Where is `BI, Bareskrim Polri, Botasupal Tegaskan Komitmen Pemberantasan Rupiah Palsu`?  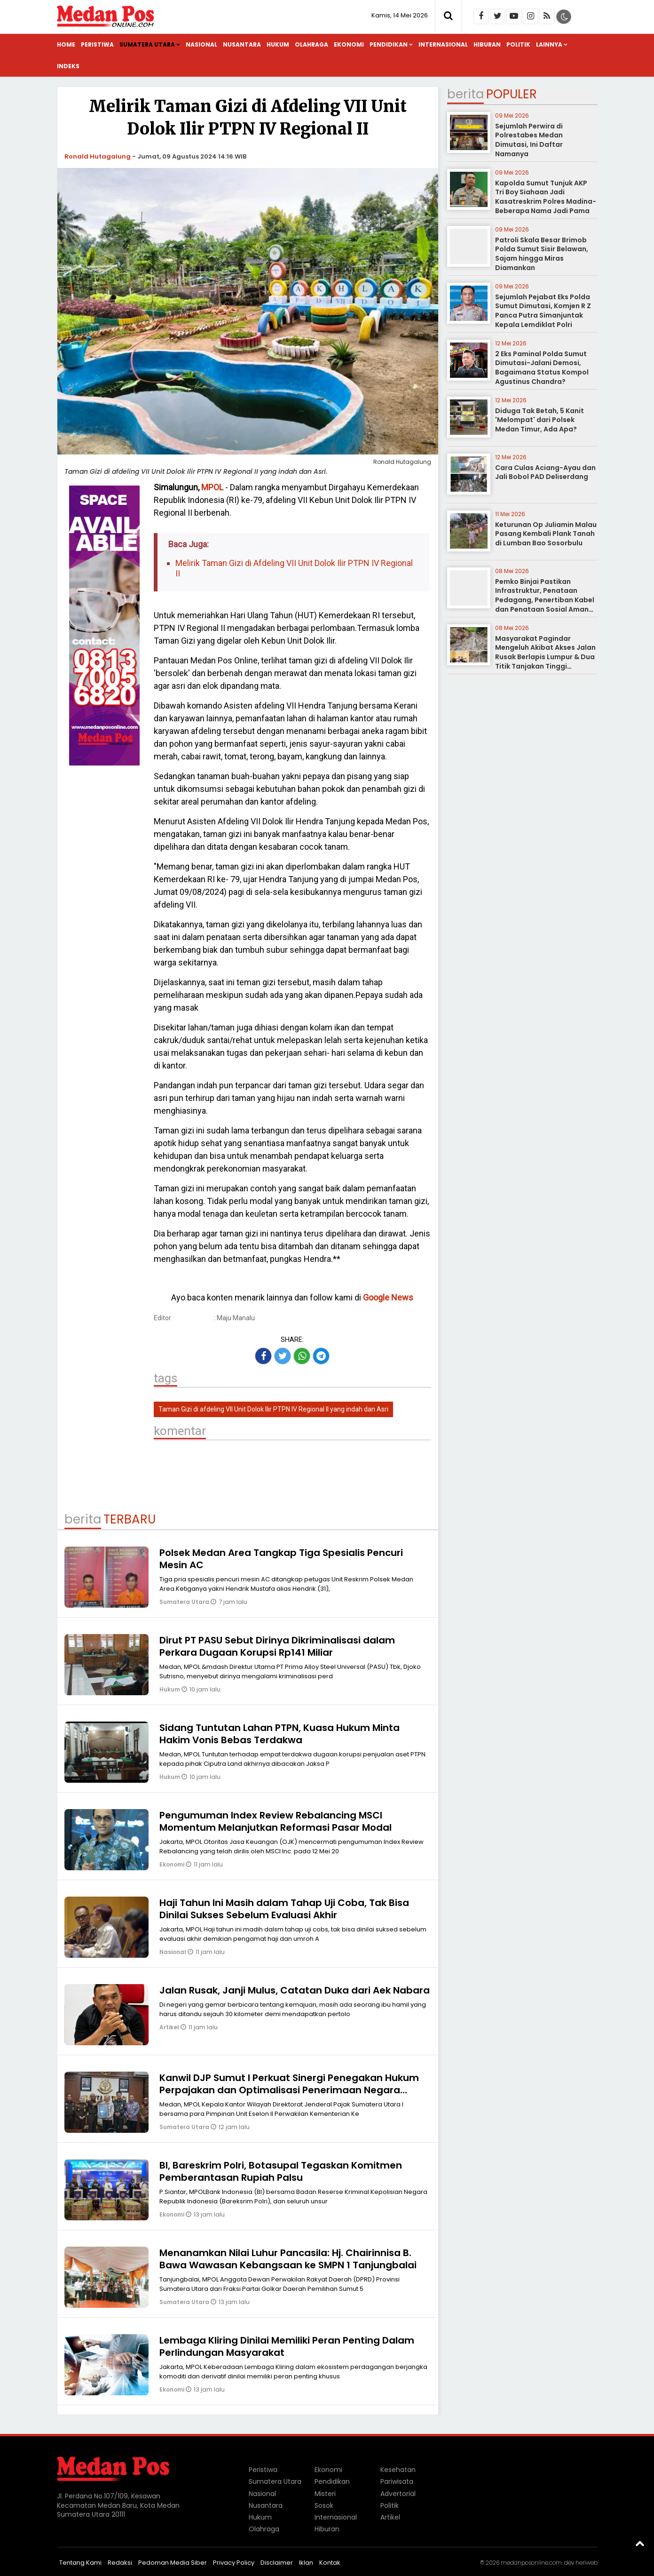
BI, Bareskrim Polri, Botasupal Tegaskan Komitmen Pemberantasan Rupiah Palsu is located at coordinates (280, 2171).